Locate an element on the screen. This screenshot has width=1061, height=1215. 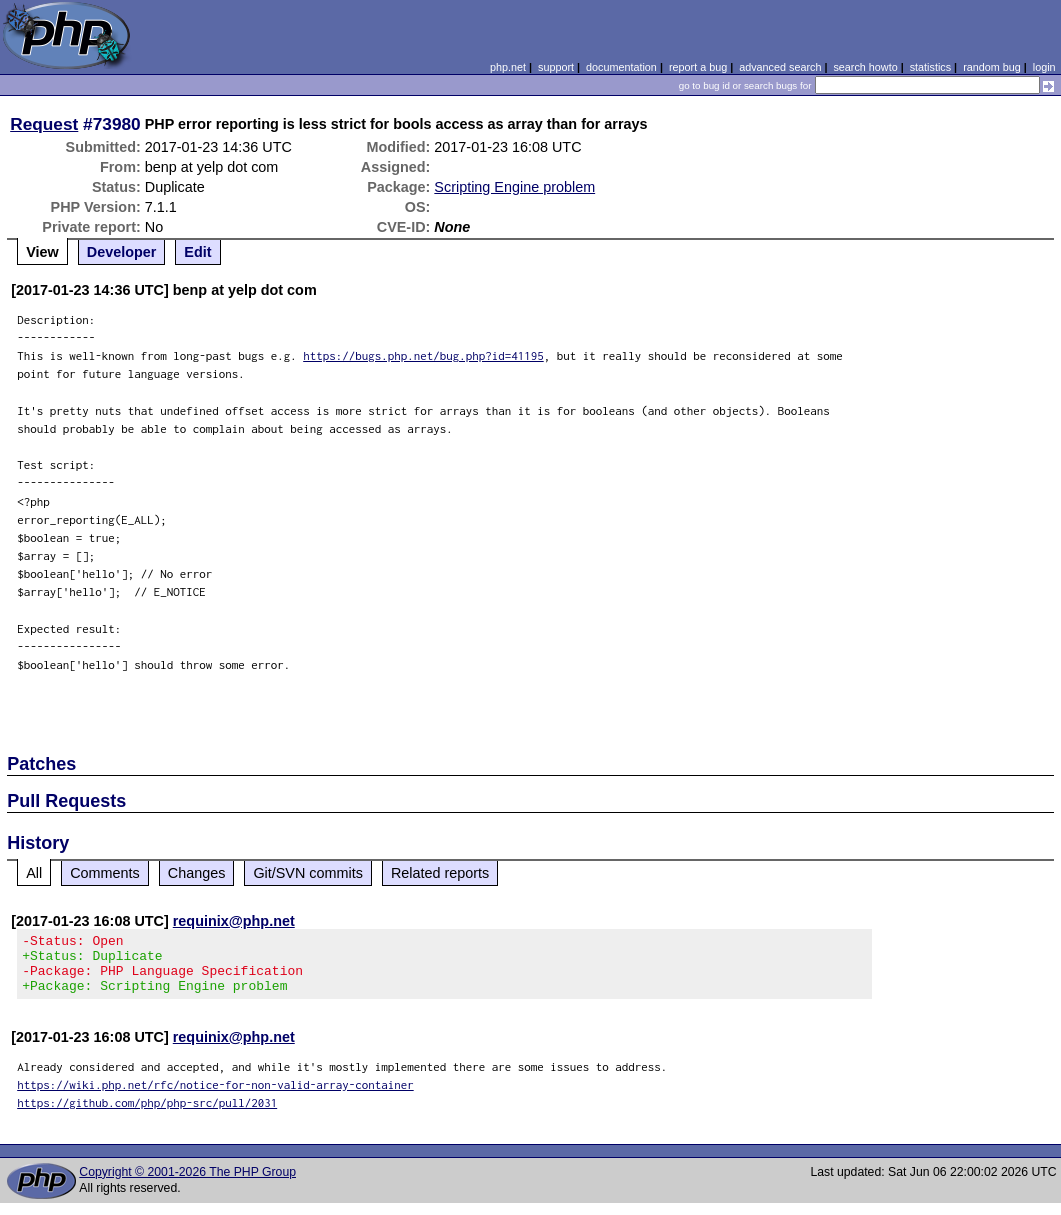
Scripting Engine problem is located at coordinates (514, 187).